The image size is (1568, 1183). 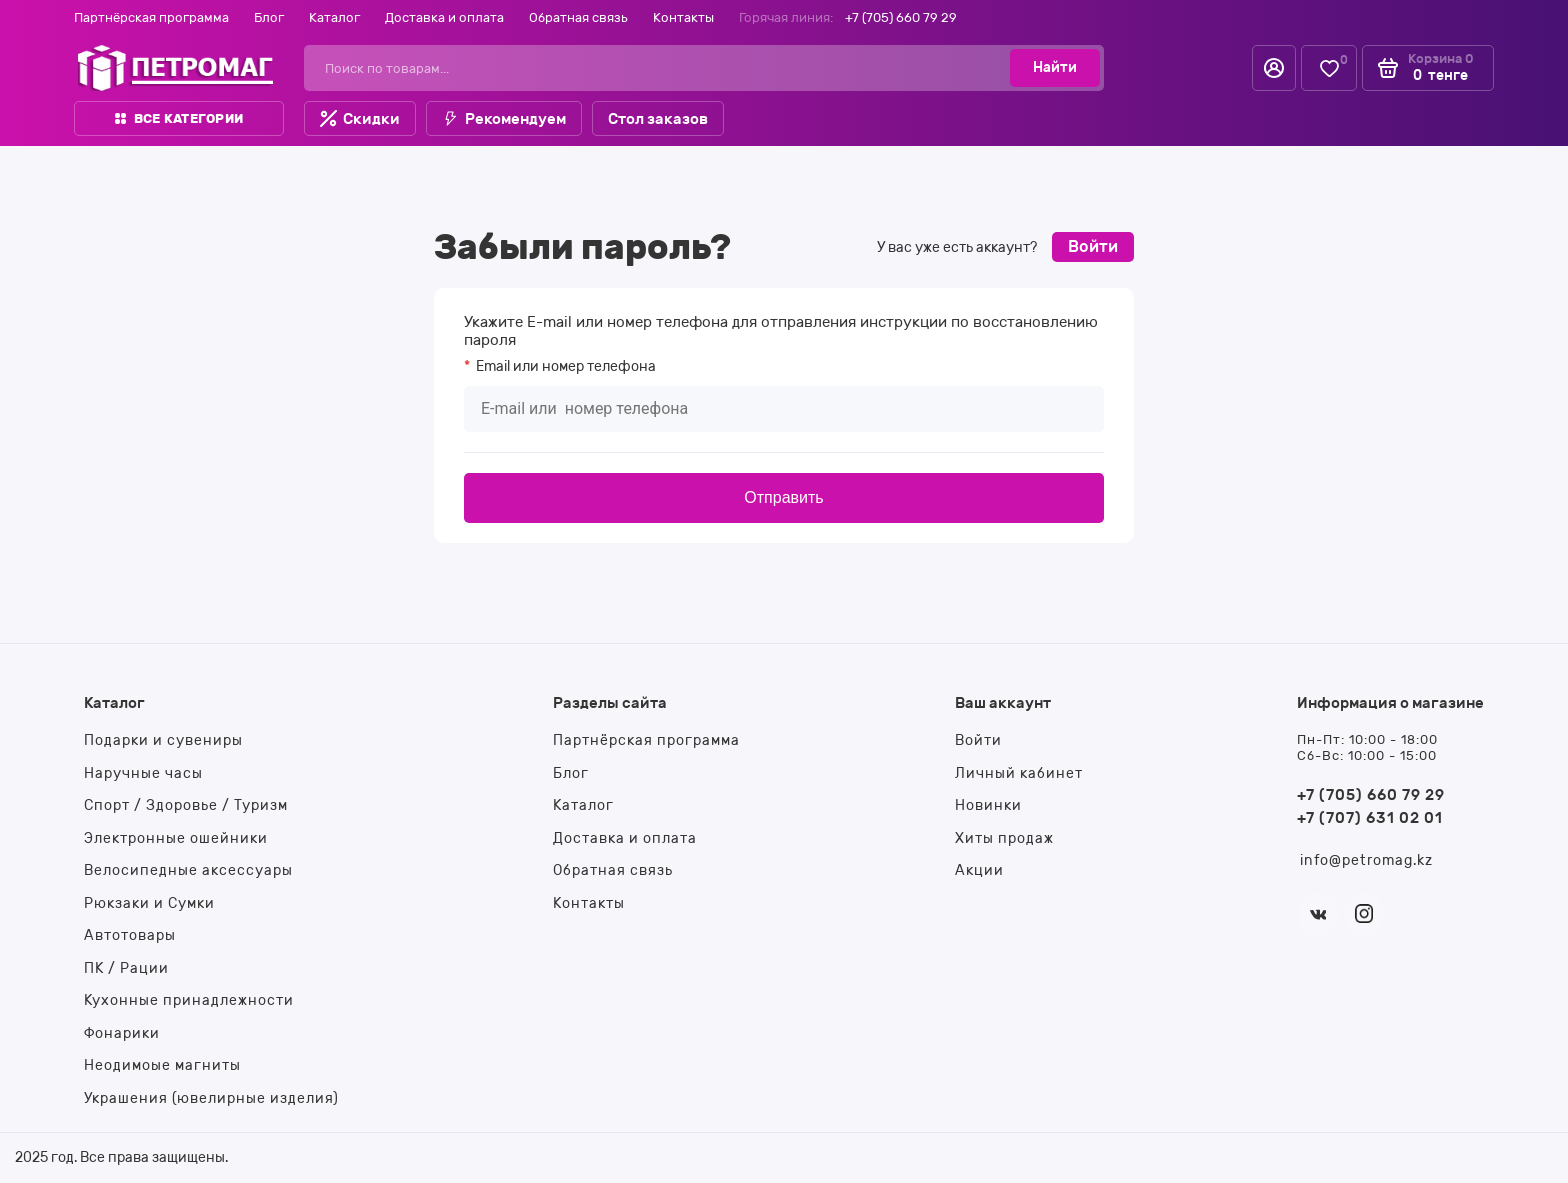 What do you see at coordinates (162, 1065) in the screenshot?
I see `Неодимоые магниты` at bounding box center [162, 1065].